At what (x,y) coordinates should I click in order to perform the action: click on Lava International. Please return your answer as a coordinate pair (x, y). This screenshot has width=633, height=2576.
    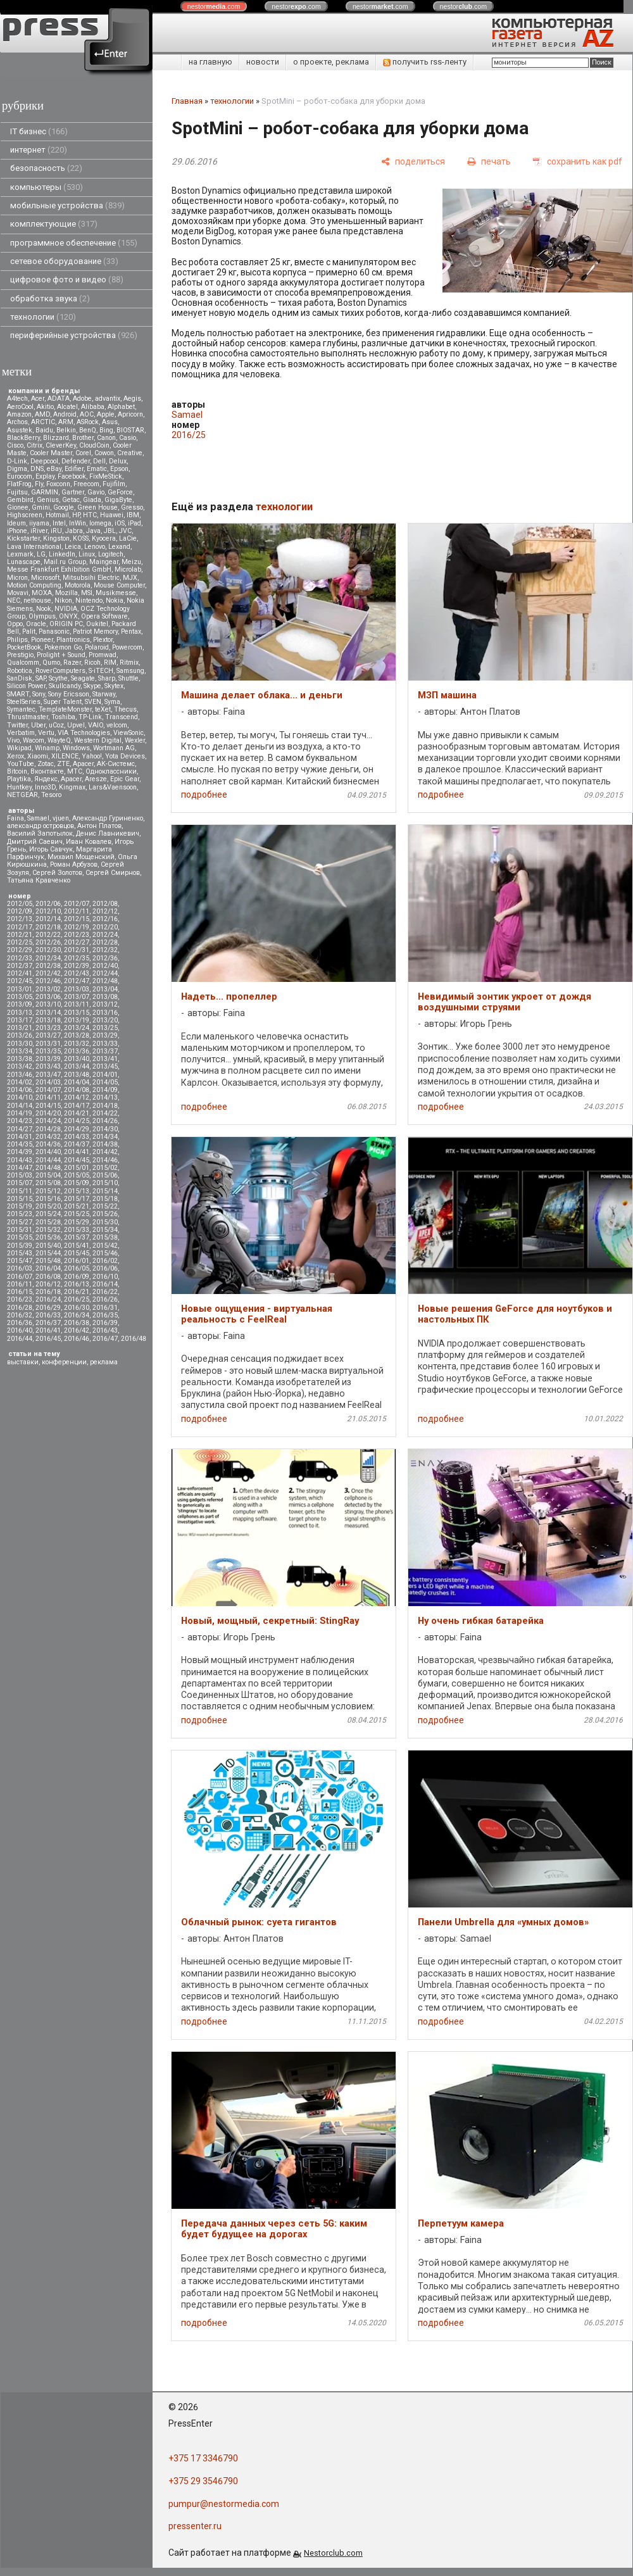
    Looking at the image, I should click on (34, 547).